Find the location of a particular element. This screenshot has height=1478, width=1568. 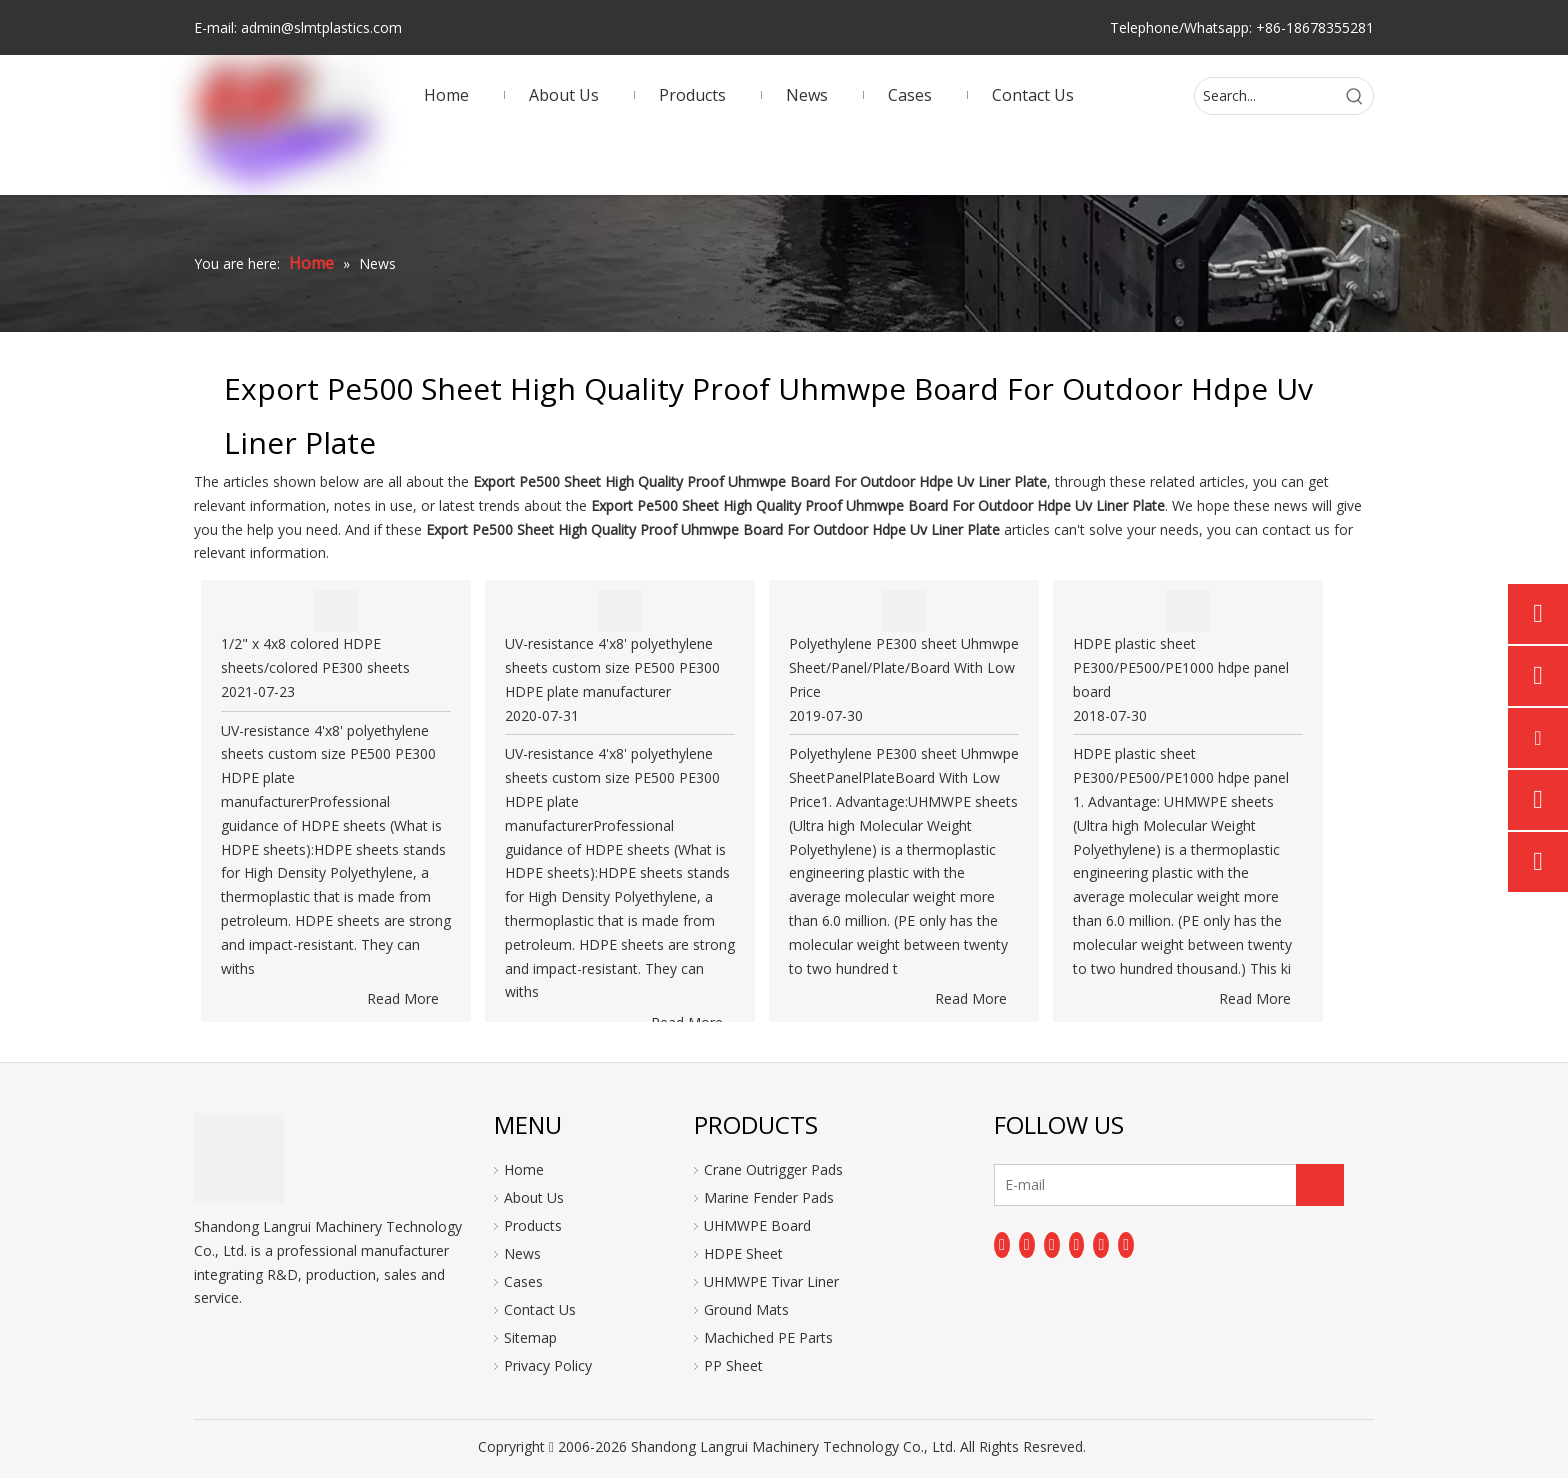

HDPE plastic sheet PE300/PE500/PE1000 hdpe panel board is located at coordinates (1181, 667).